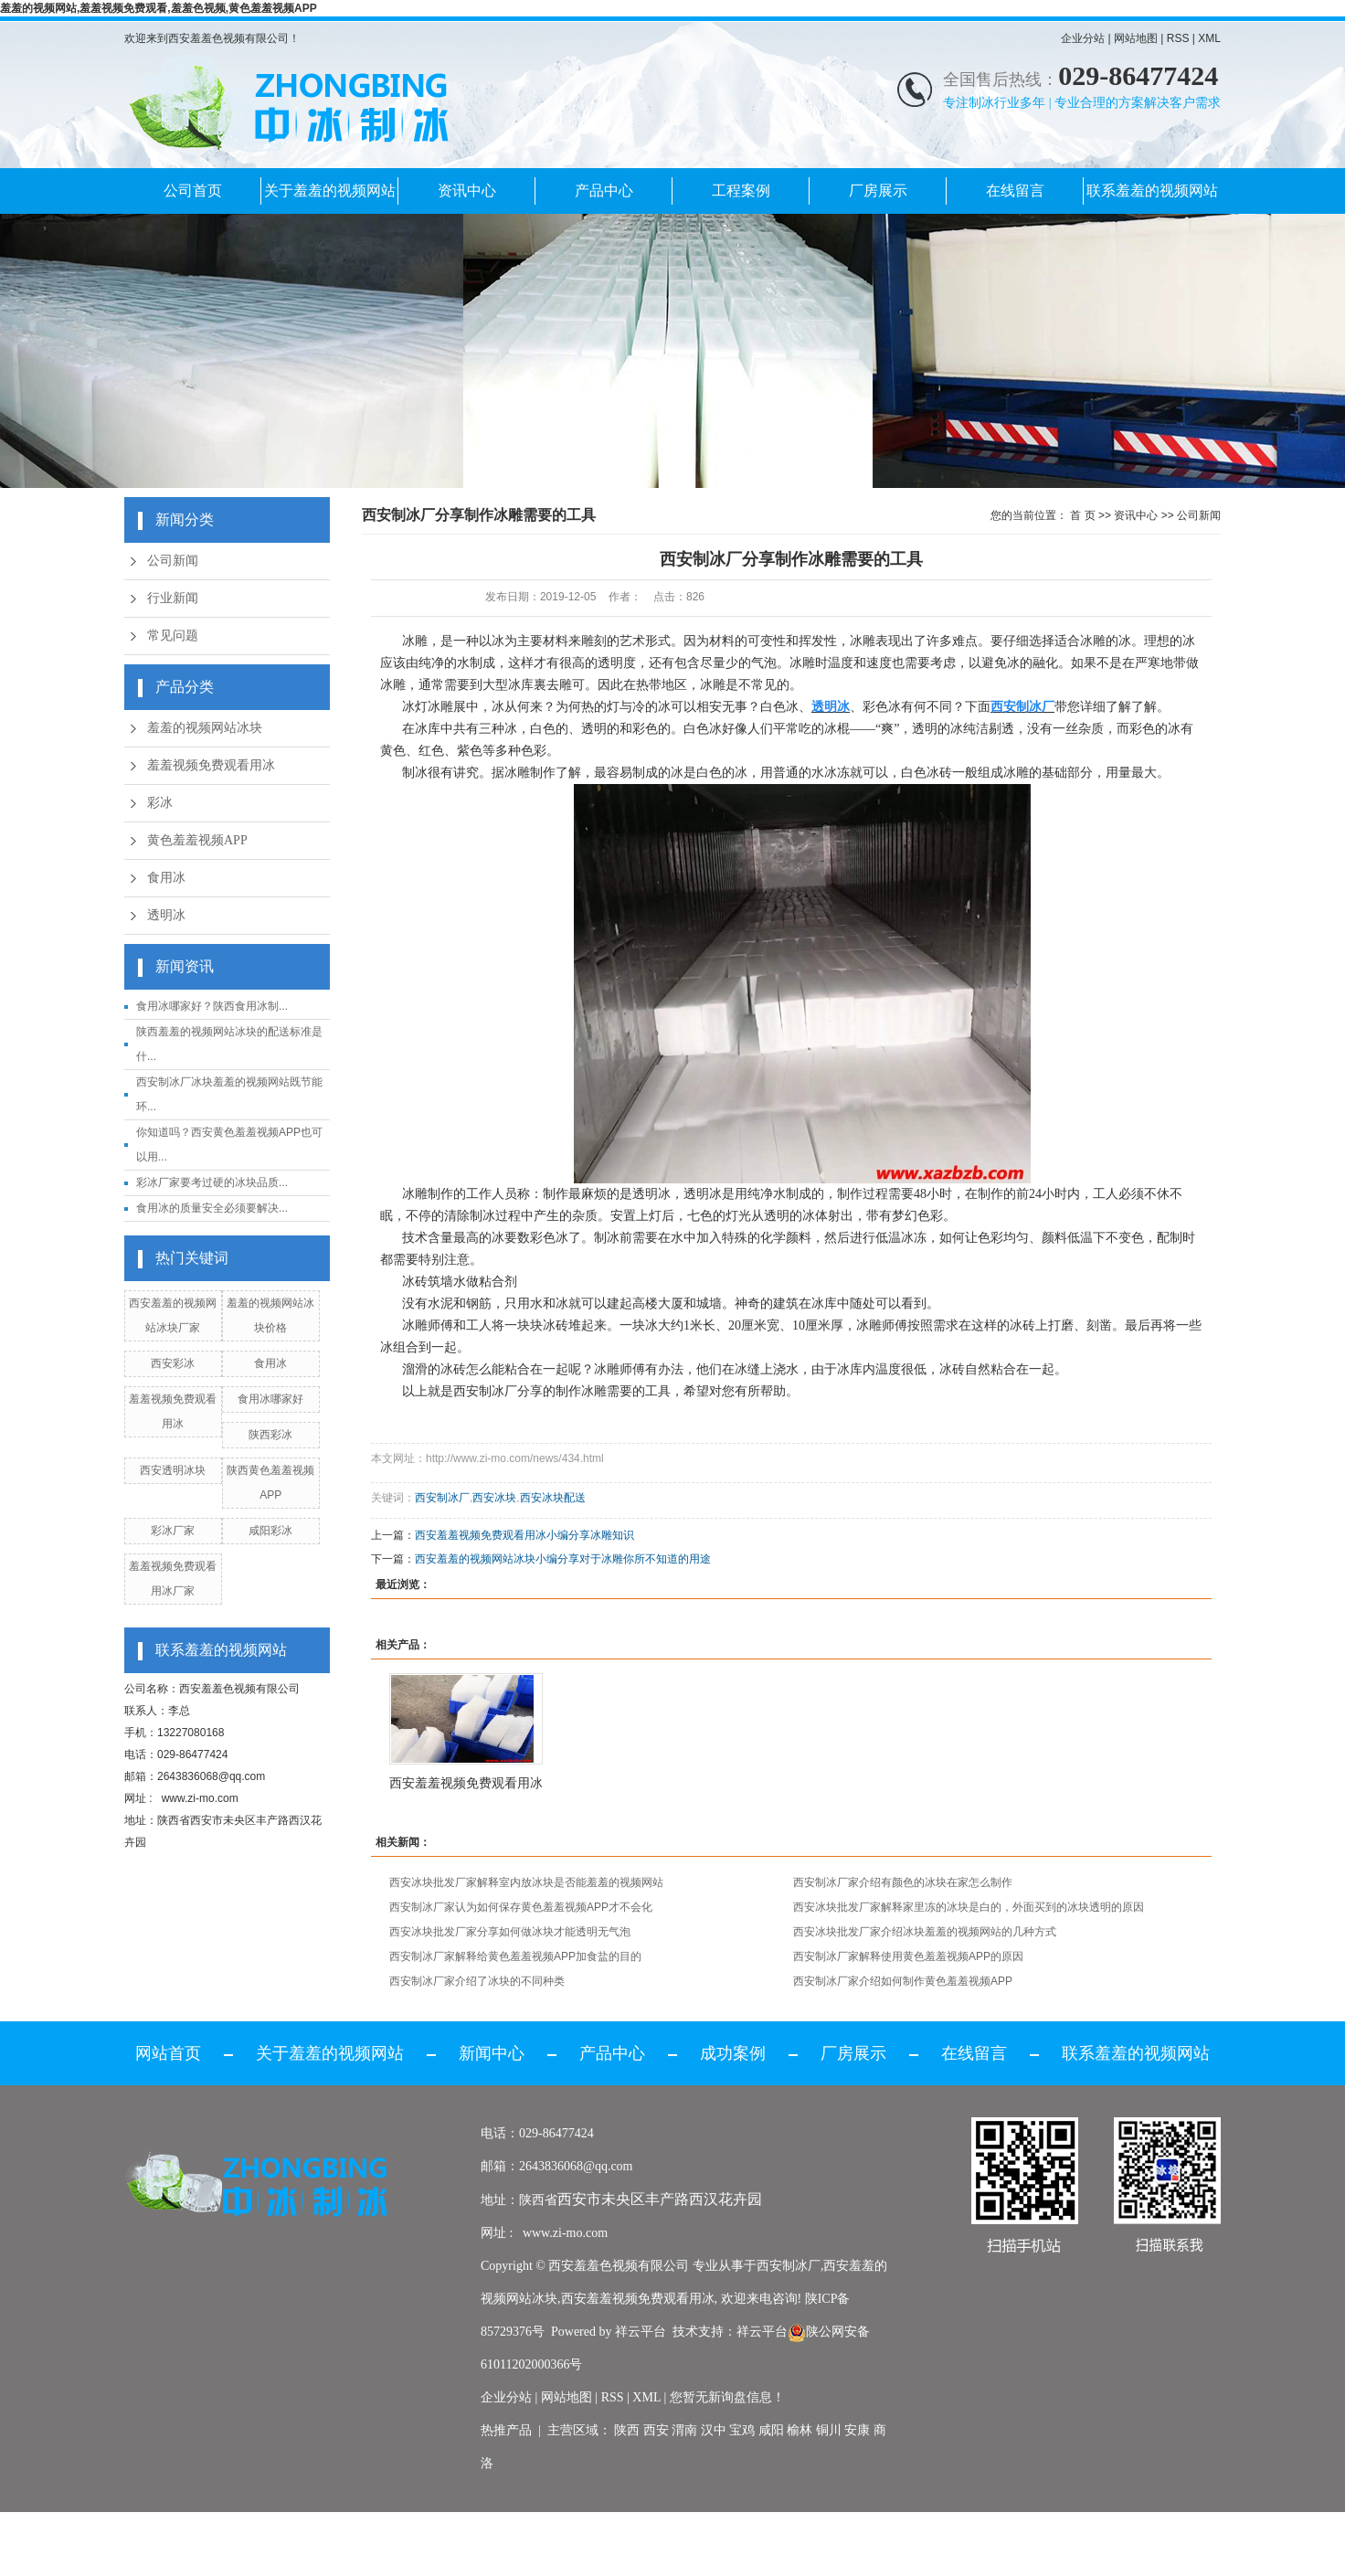  Describe the element at coordinates (509, 1931) in the screenshot. I see `西安冰块批发厂家分享如何做冰块才能透明无气泡` at that location.